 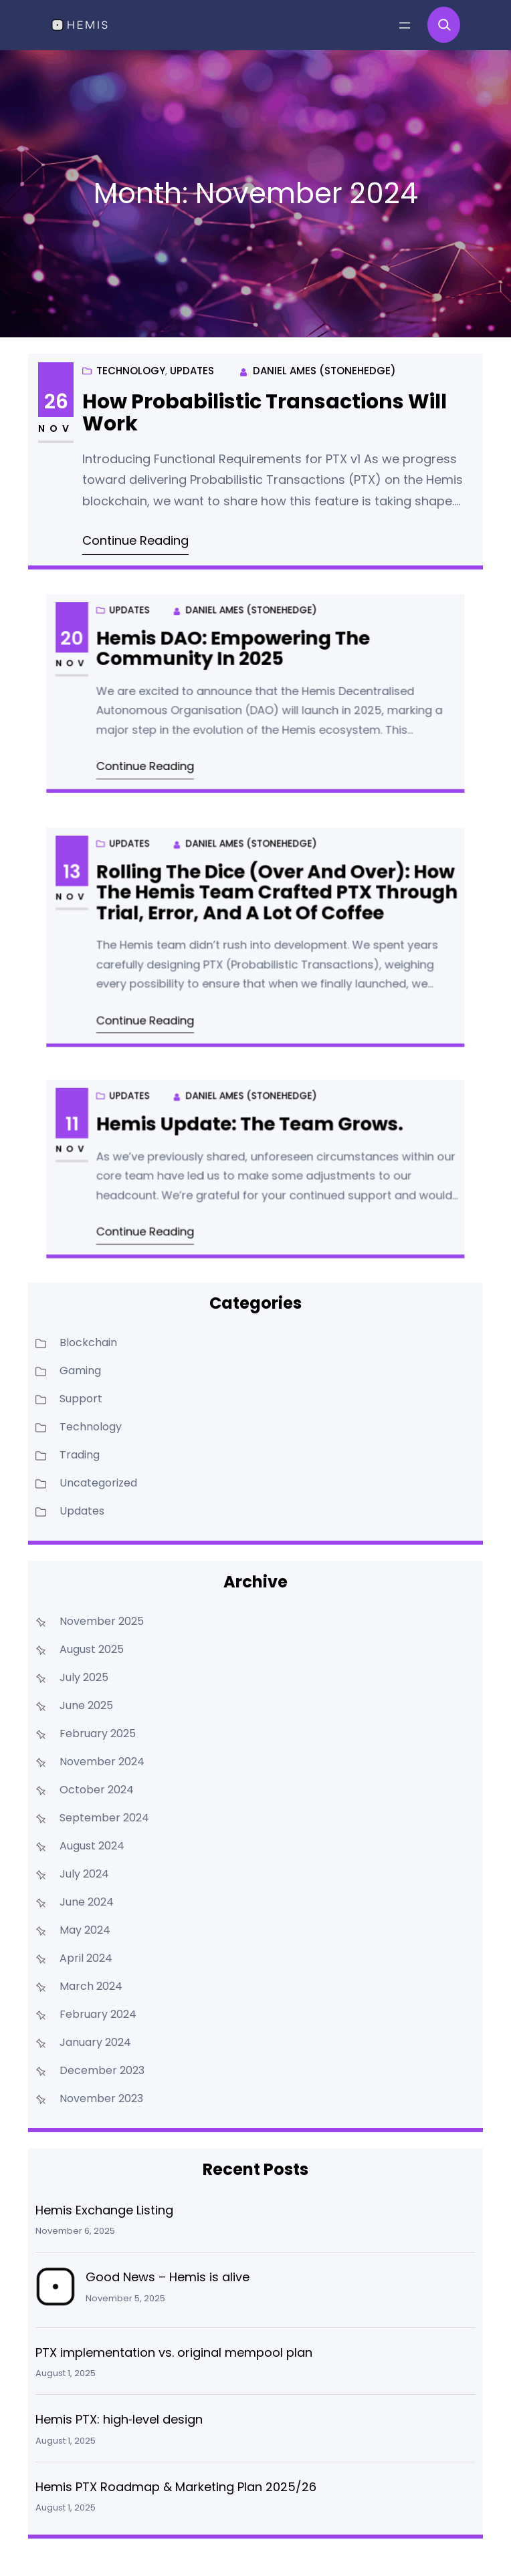 I want to click on Hemis Exchange Listing, so click(x=104, y=2210).